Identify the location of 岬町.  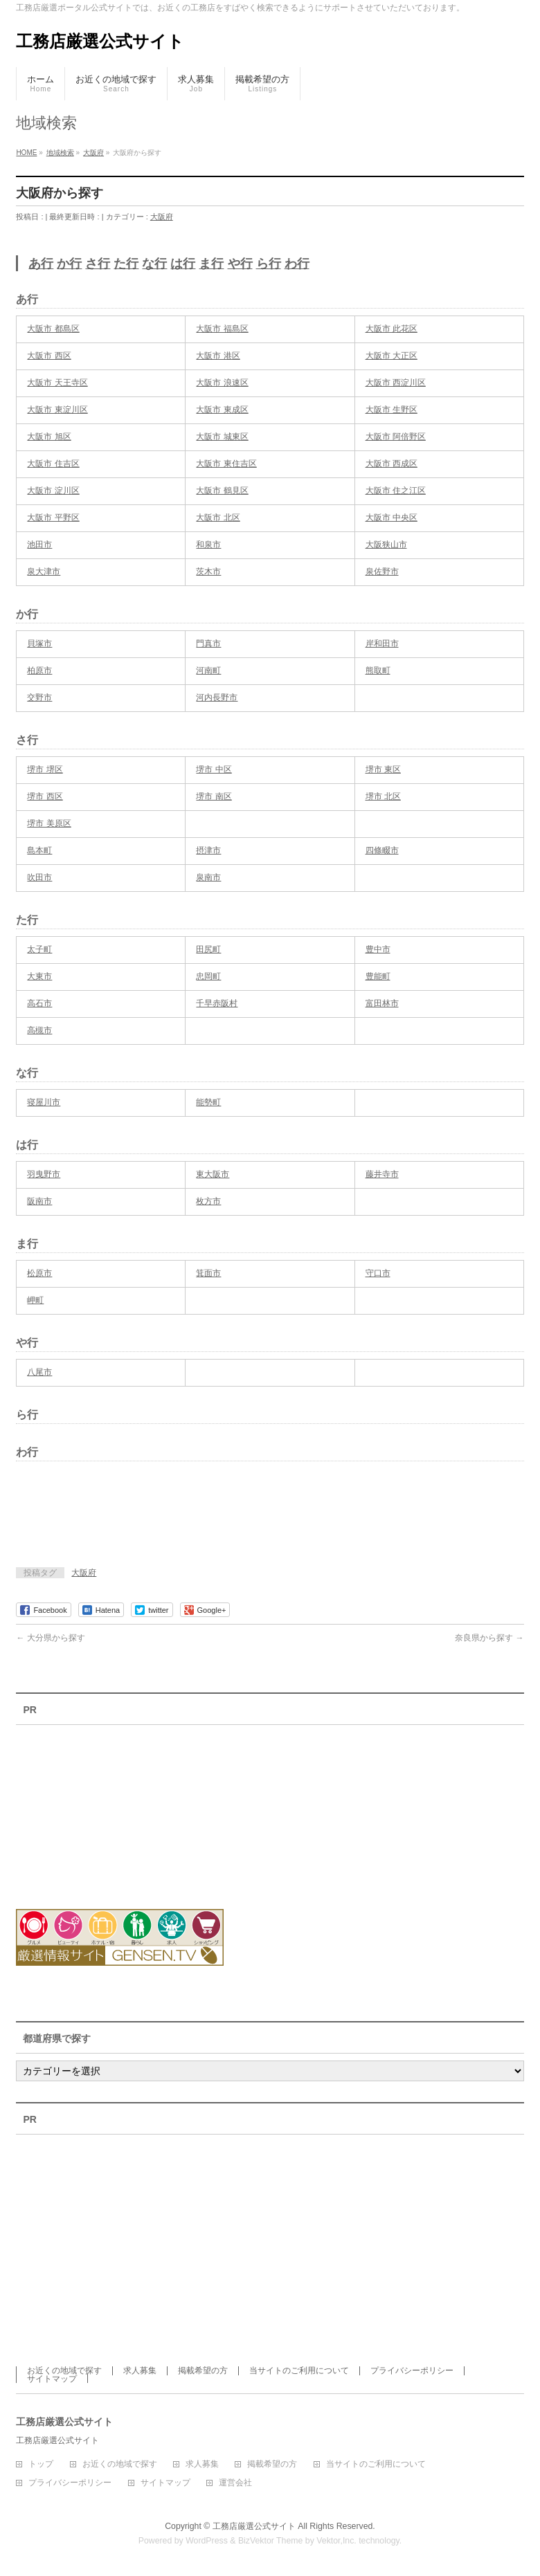
(35, 1300).